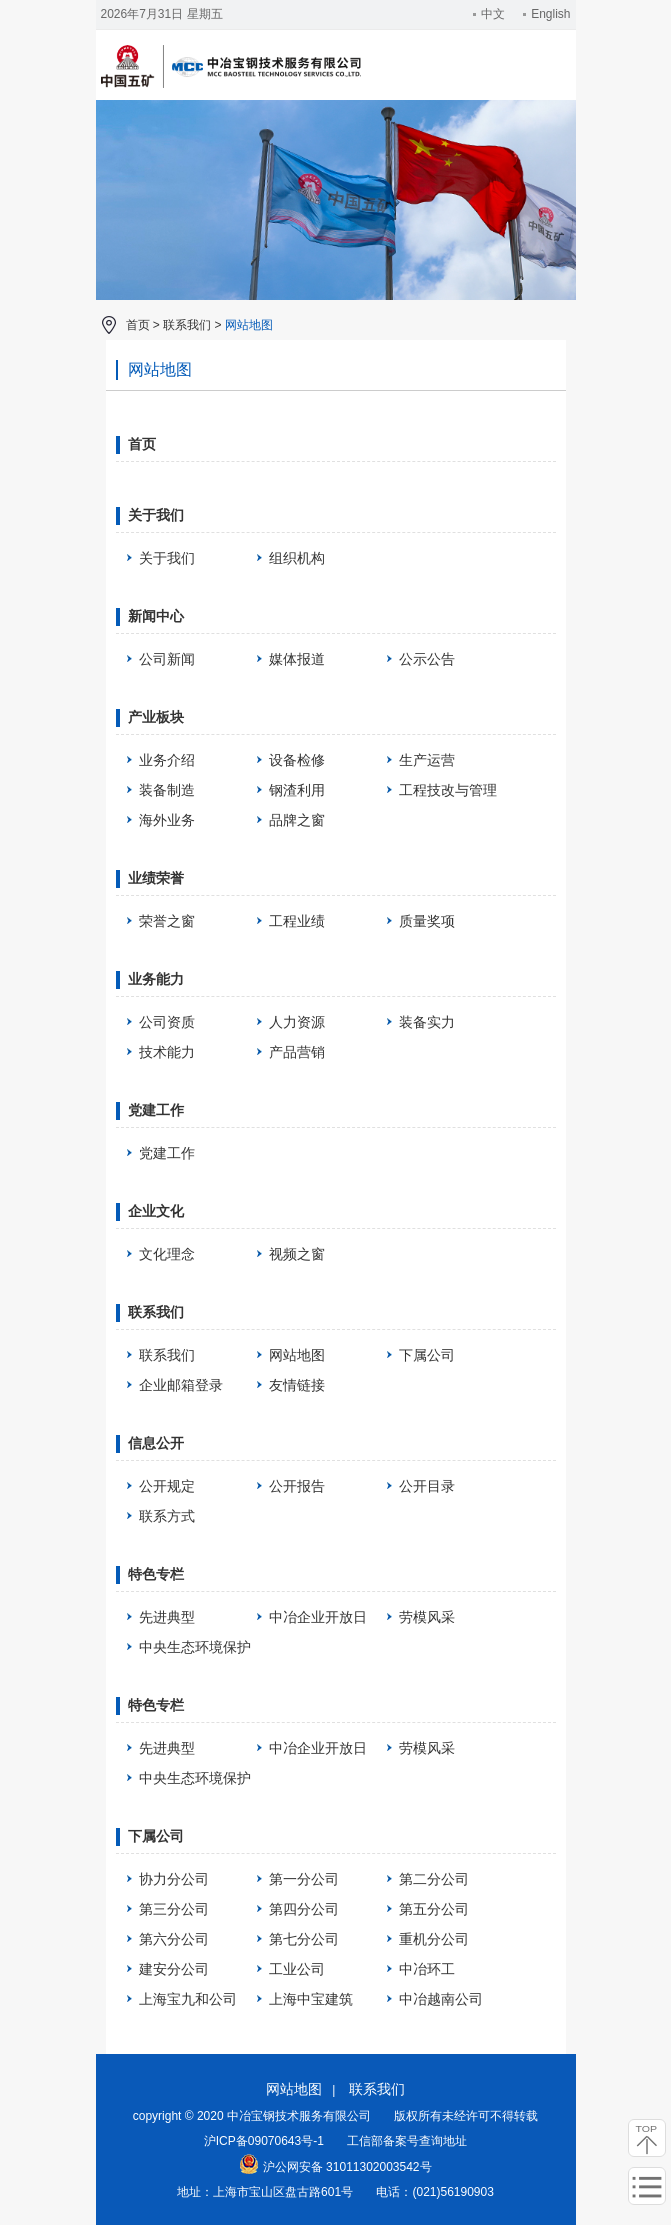  Describe the element at coordinates (427, 1617) in the screenshot. I see `劳模风采` at that location.